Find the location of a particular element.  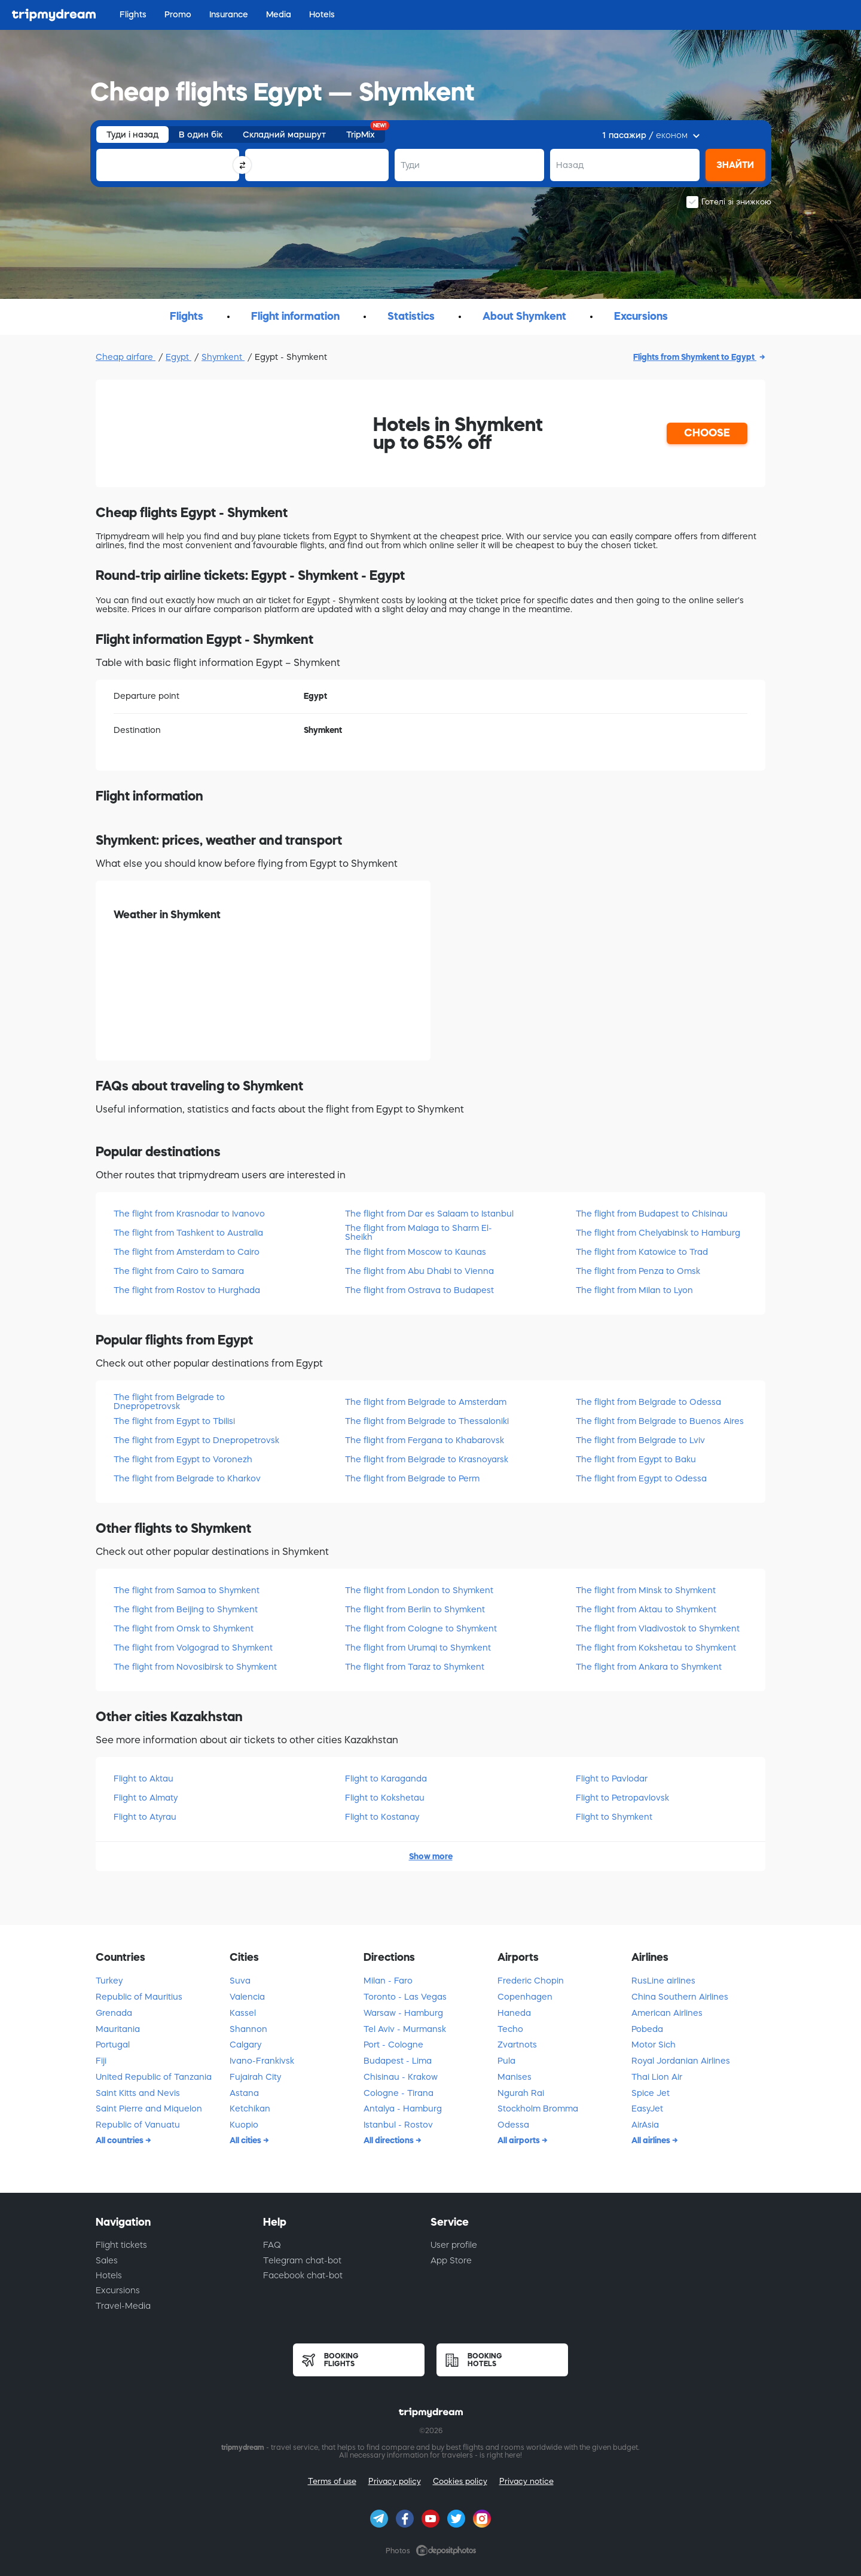

The flight from Penza to Omsk is located at coordinates (638, 1271).